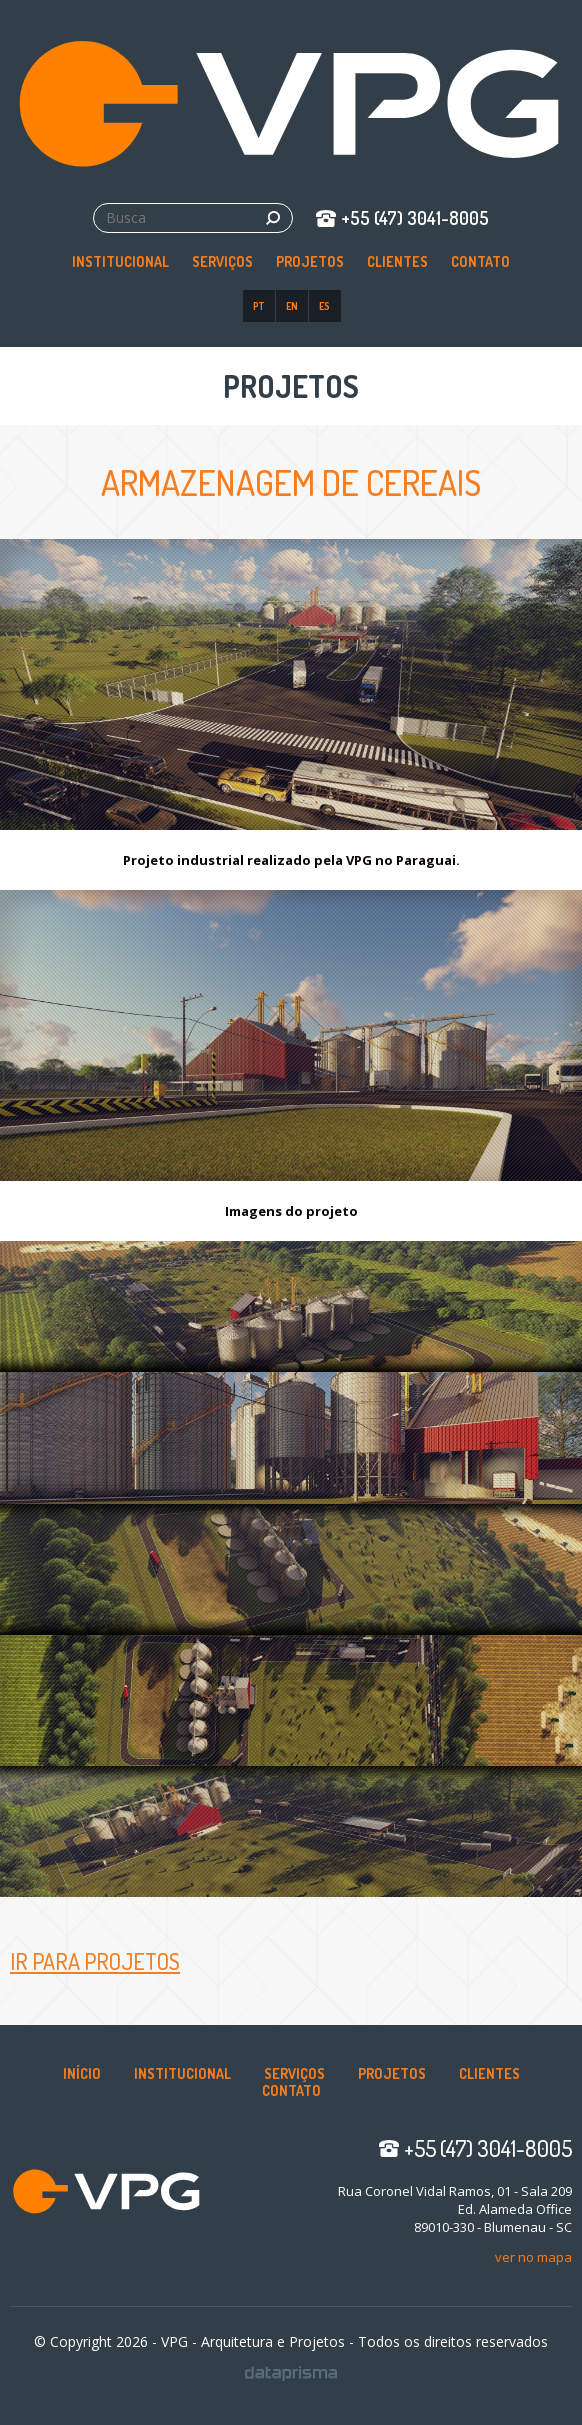  What do you see at coordinates (533, 2257) in the screenshot?
I see `ver no mapa` at bounding box center [533, 2257].